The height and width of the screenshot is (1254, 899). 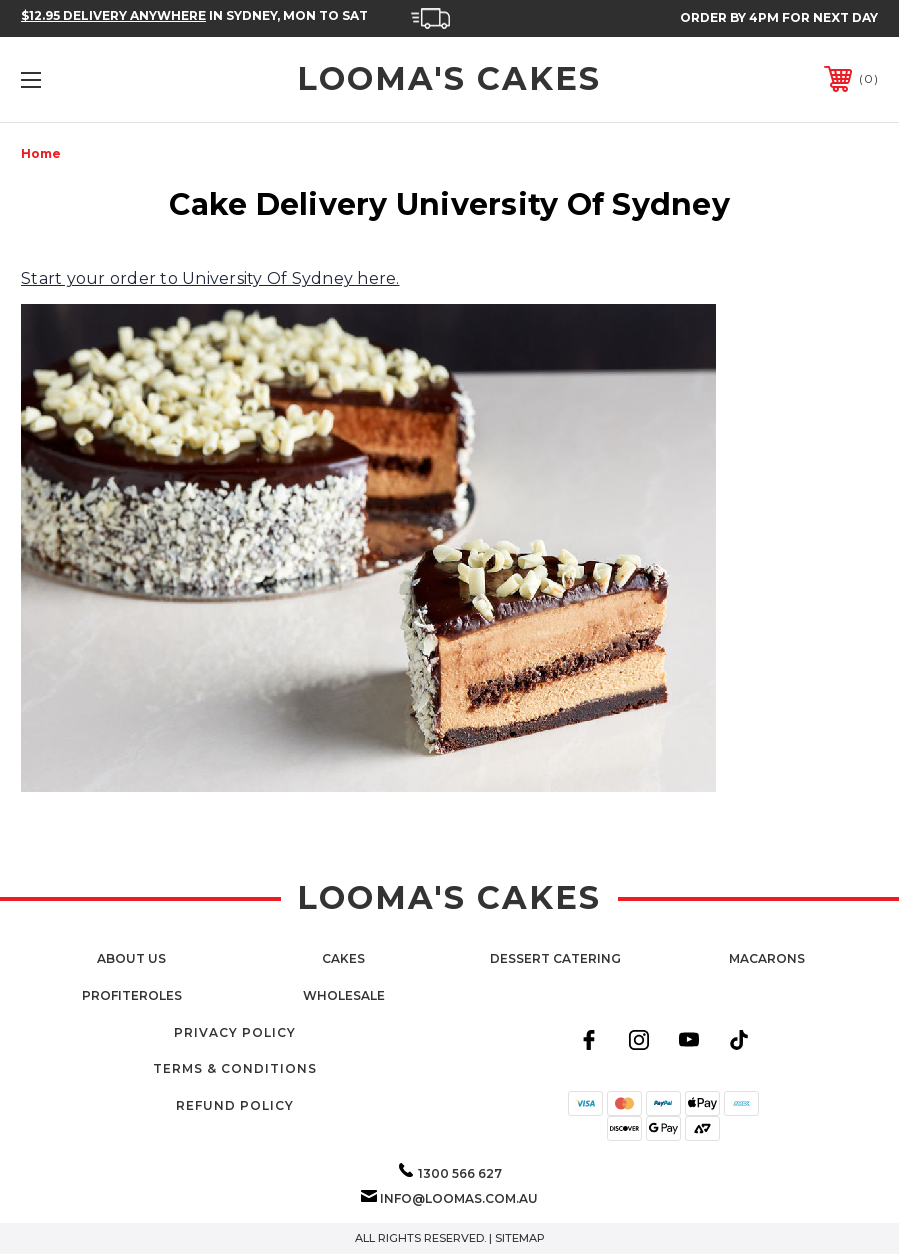 What do you see at coordinates (132, 995) in the screenshot?
I see `Profiteroles` at bounding box center [132, 995].